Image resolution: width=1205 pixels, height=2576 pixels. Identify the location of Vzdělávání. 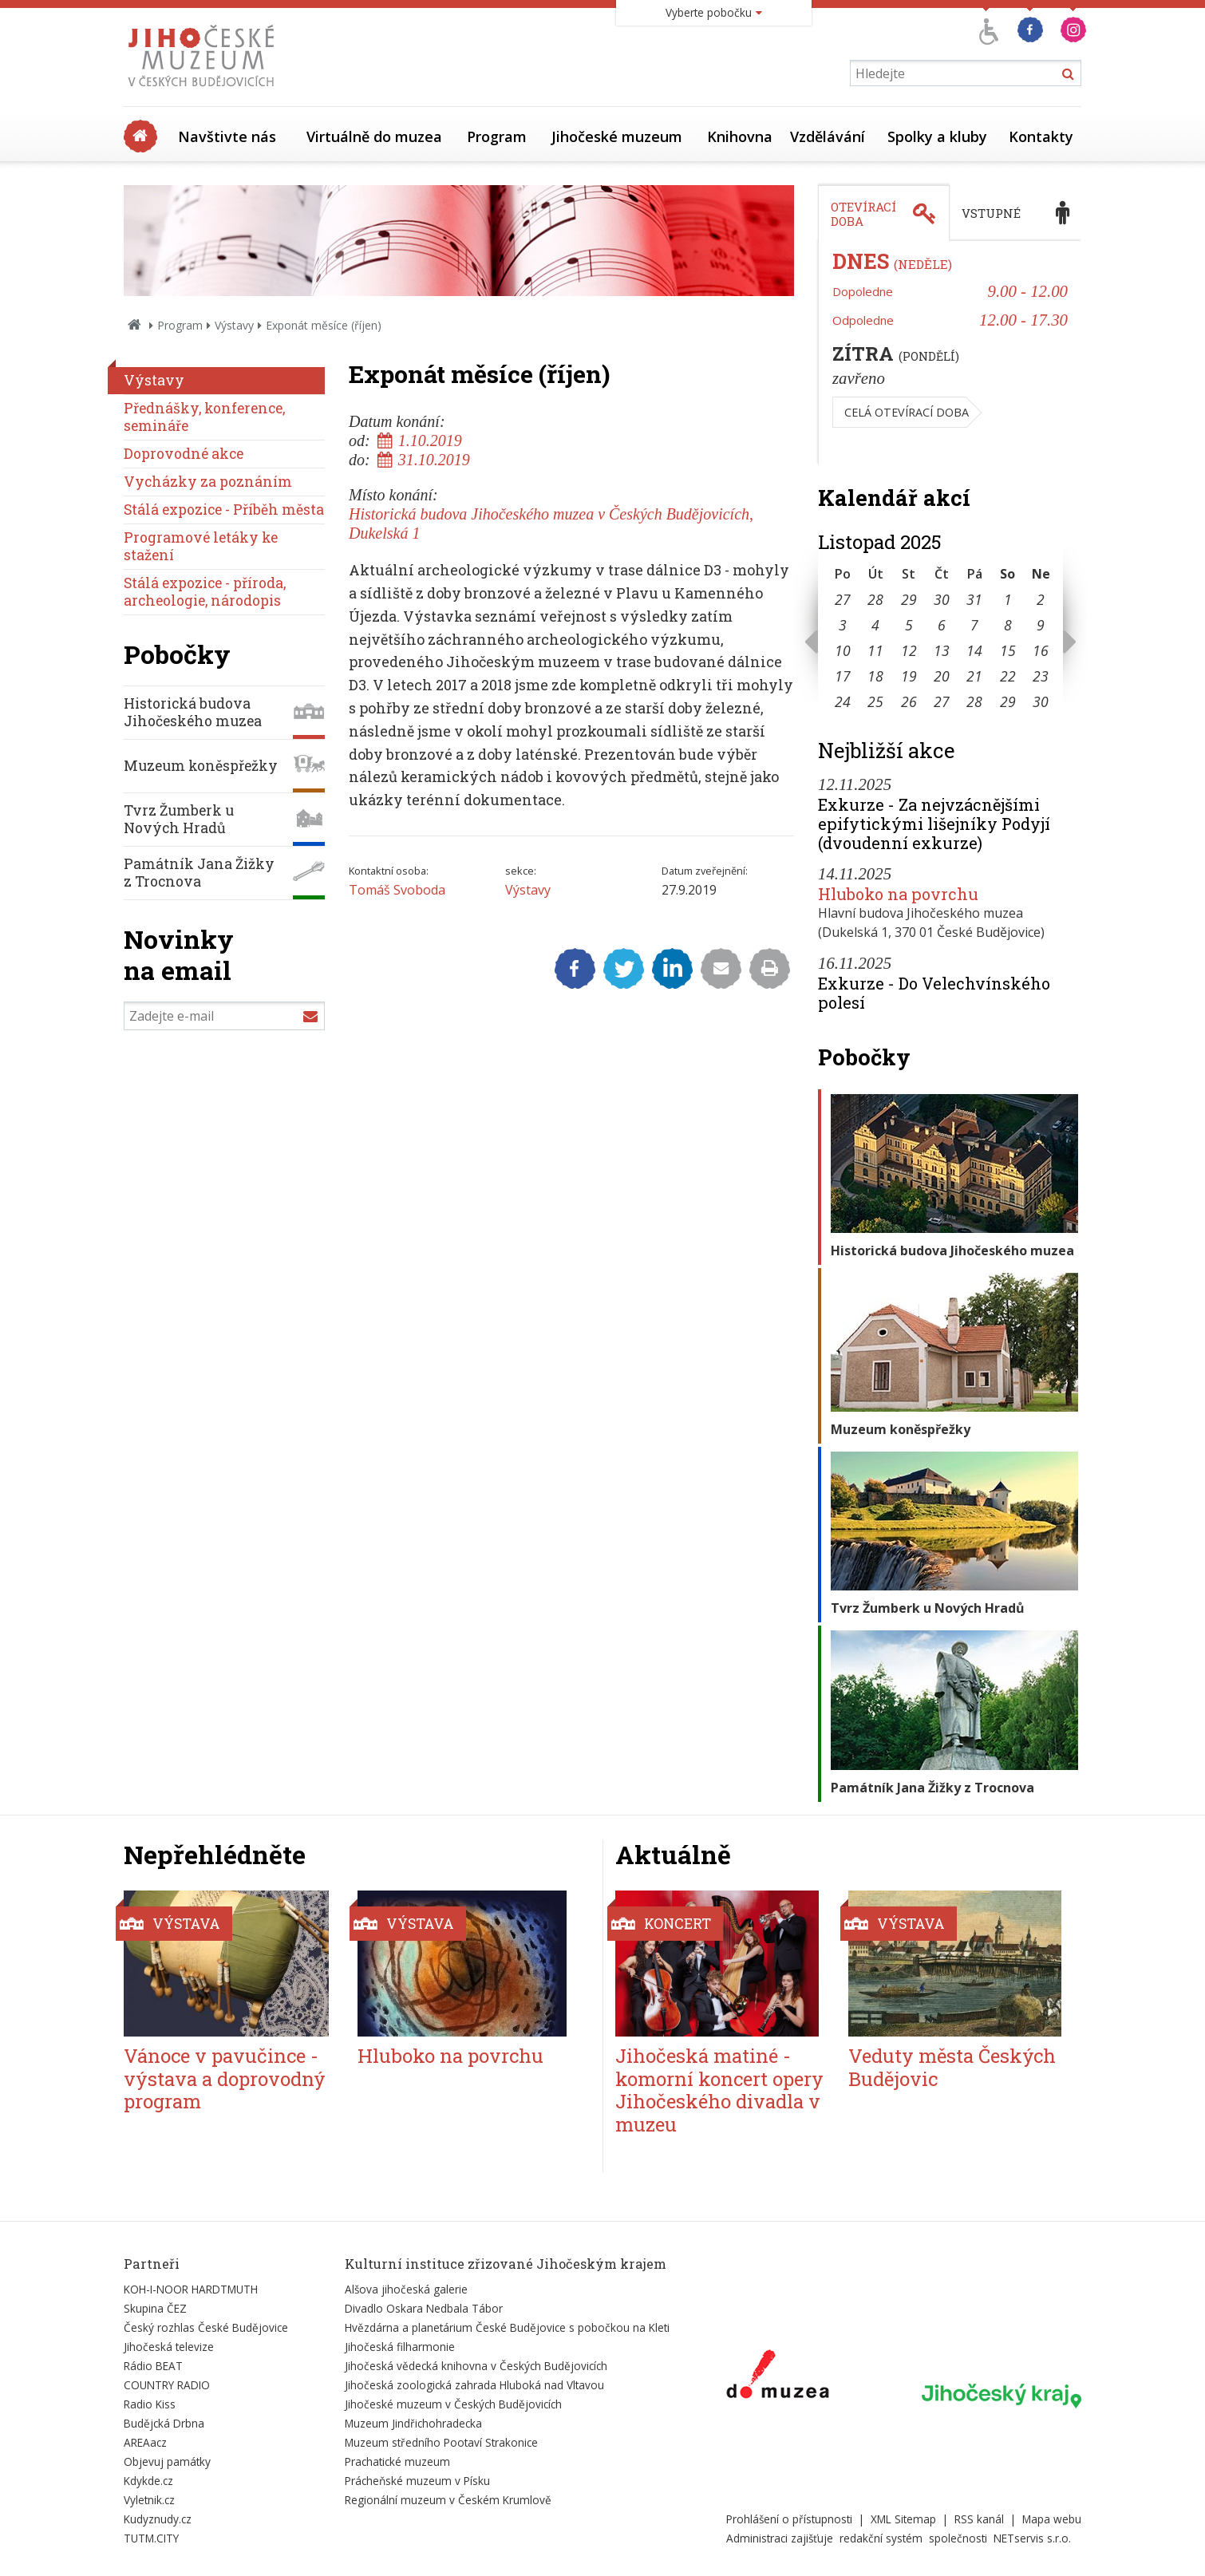
(827, 136).